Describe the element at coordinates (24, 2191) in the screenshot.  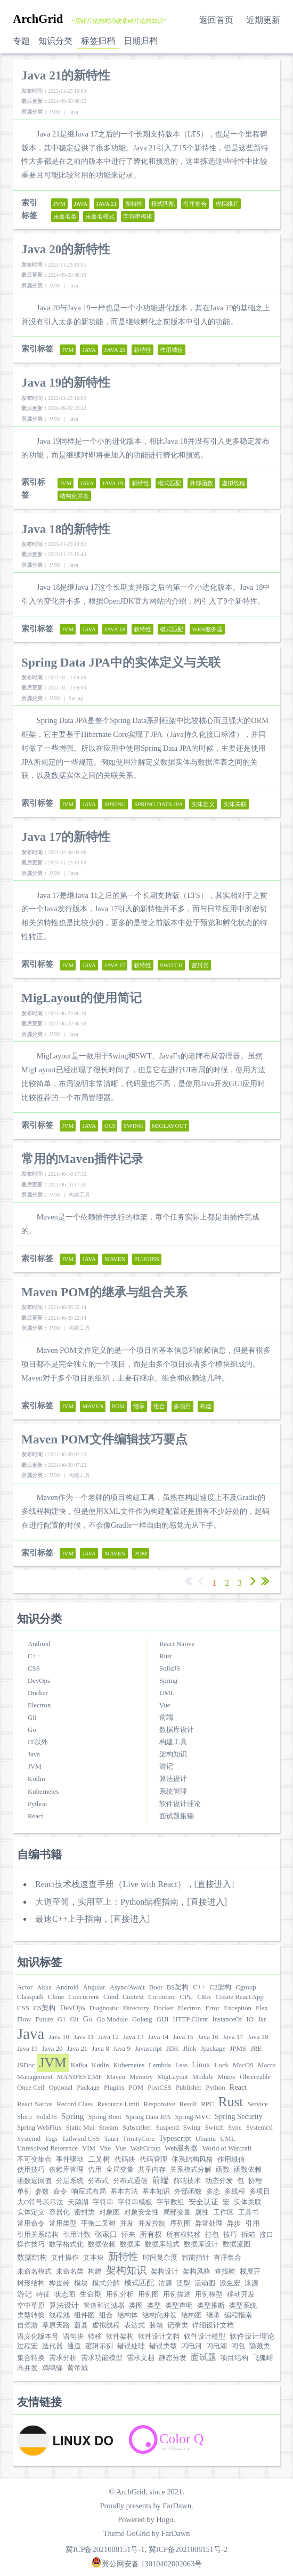
I see `单例` at that location.